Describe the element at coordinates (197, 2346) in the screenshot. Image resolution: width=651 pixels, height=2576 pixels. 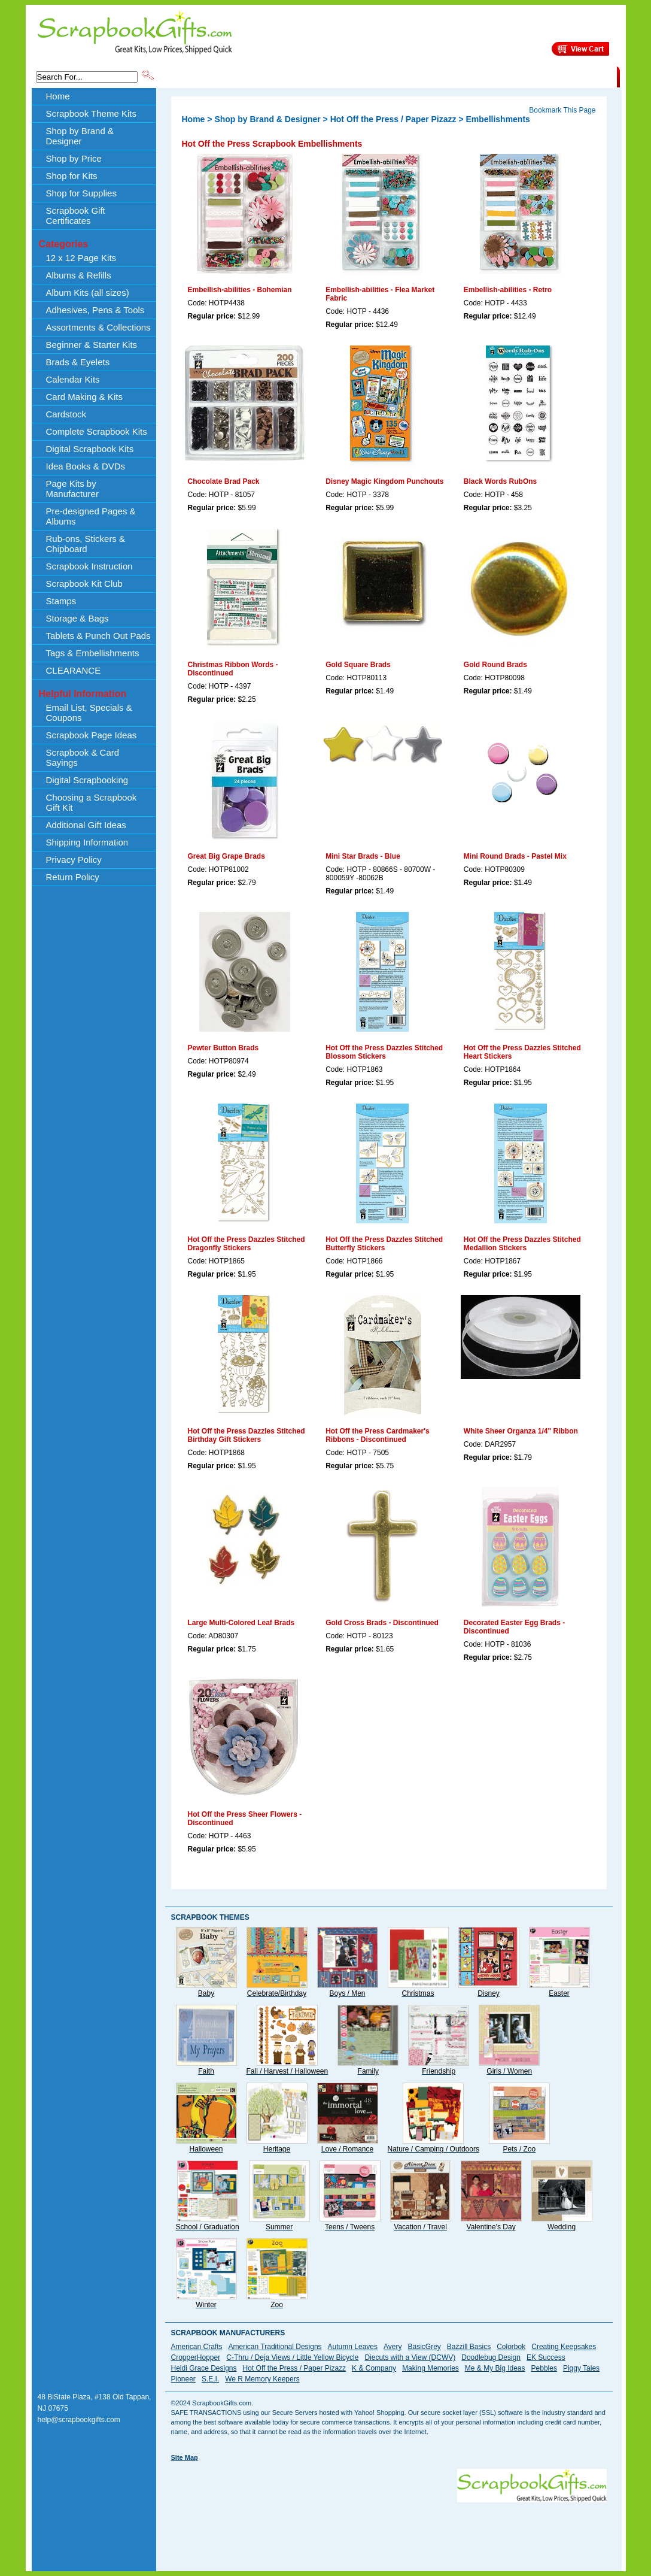
I see `American Crafts` at that location.